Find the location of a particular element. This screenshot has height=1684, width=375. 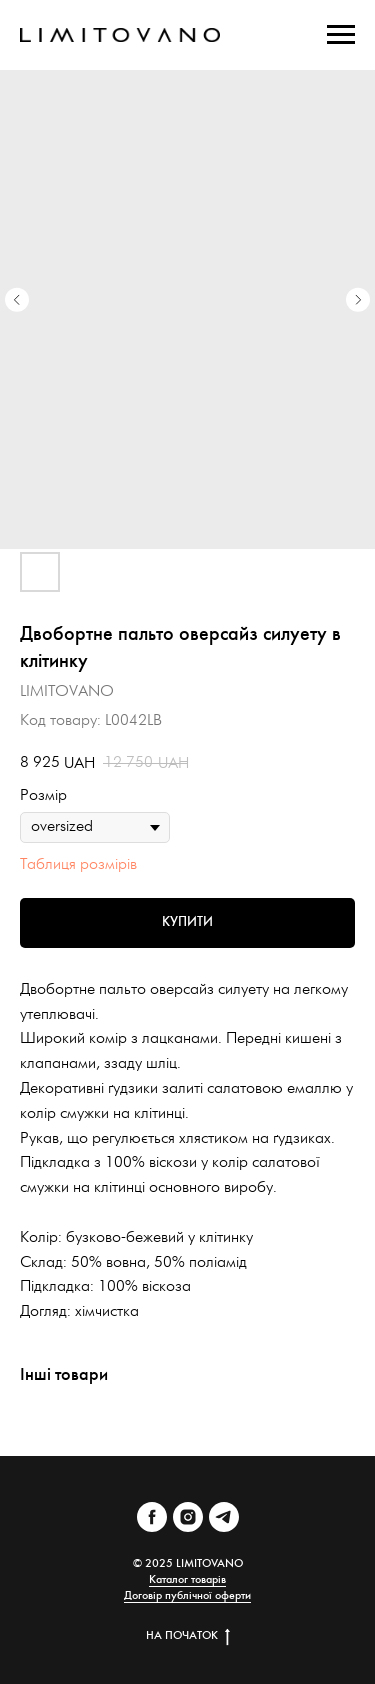

[telegram] is located at coordinates (224, 1517).